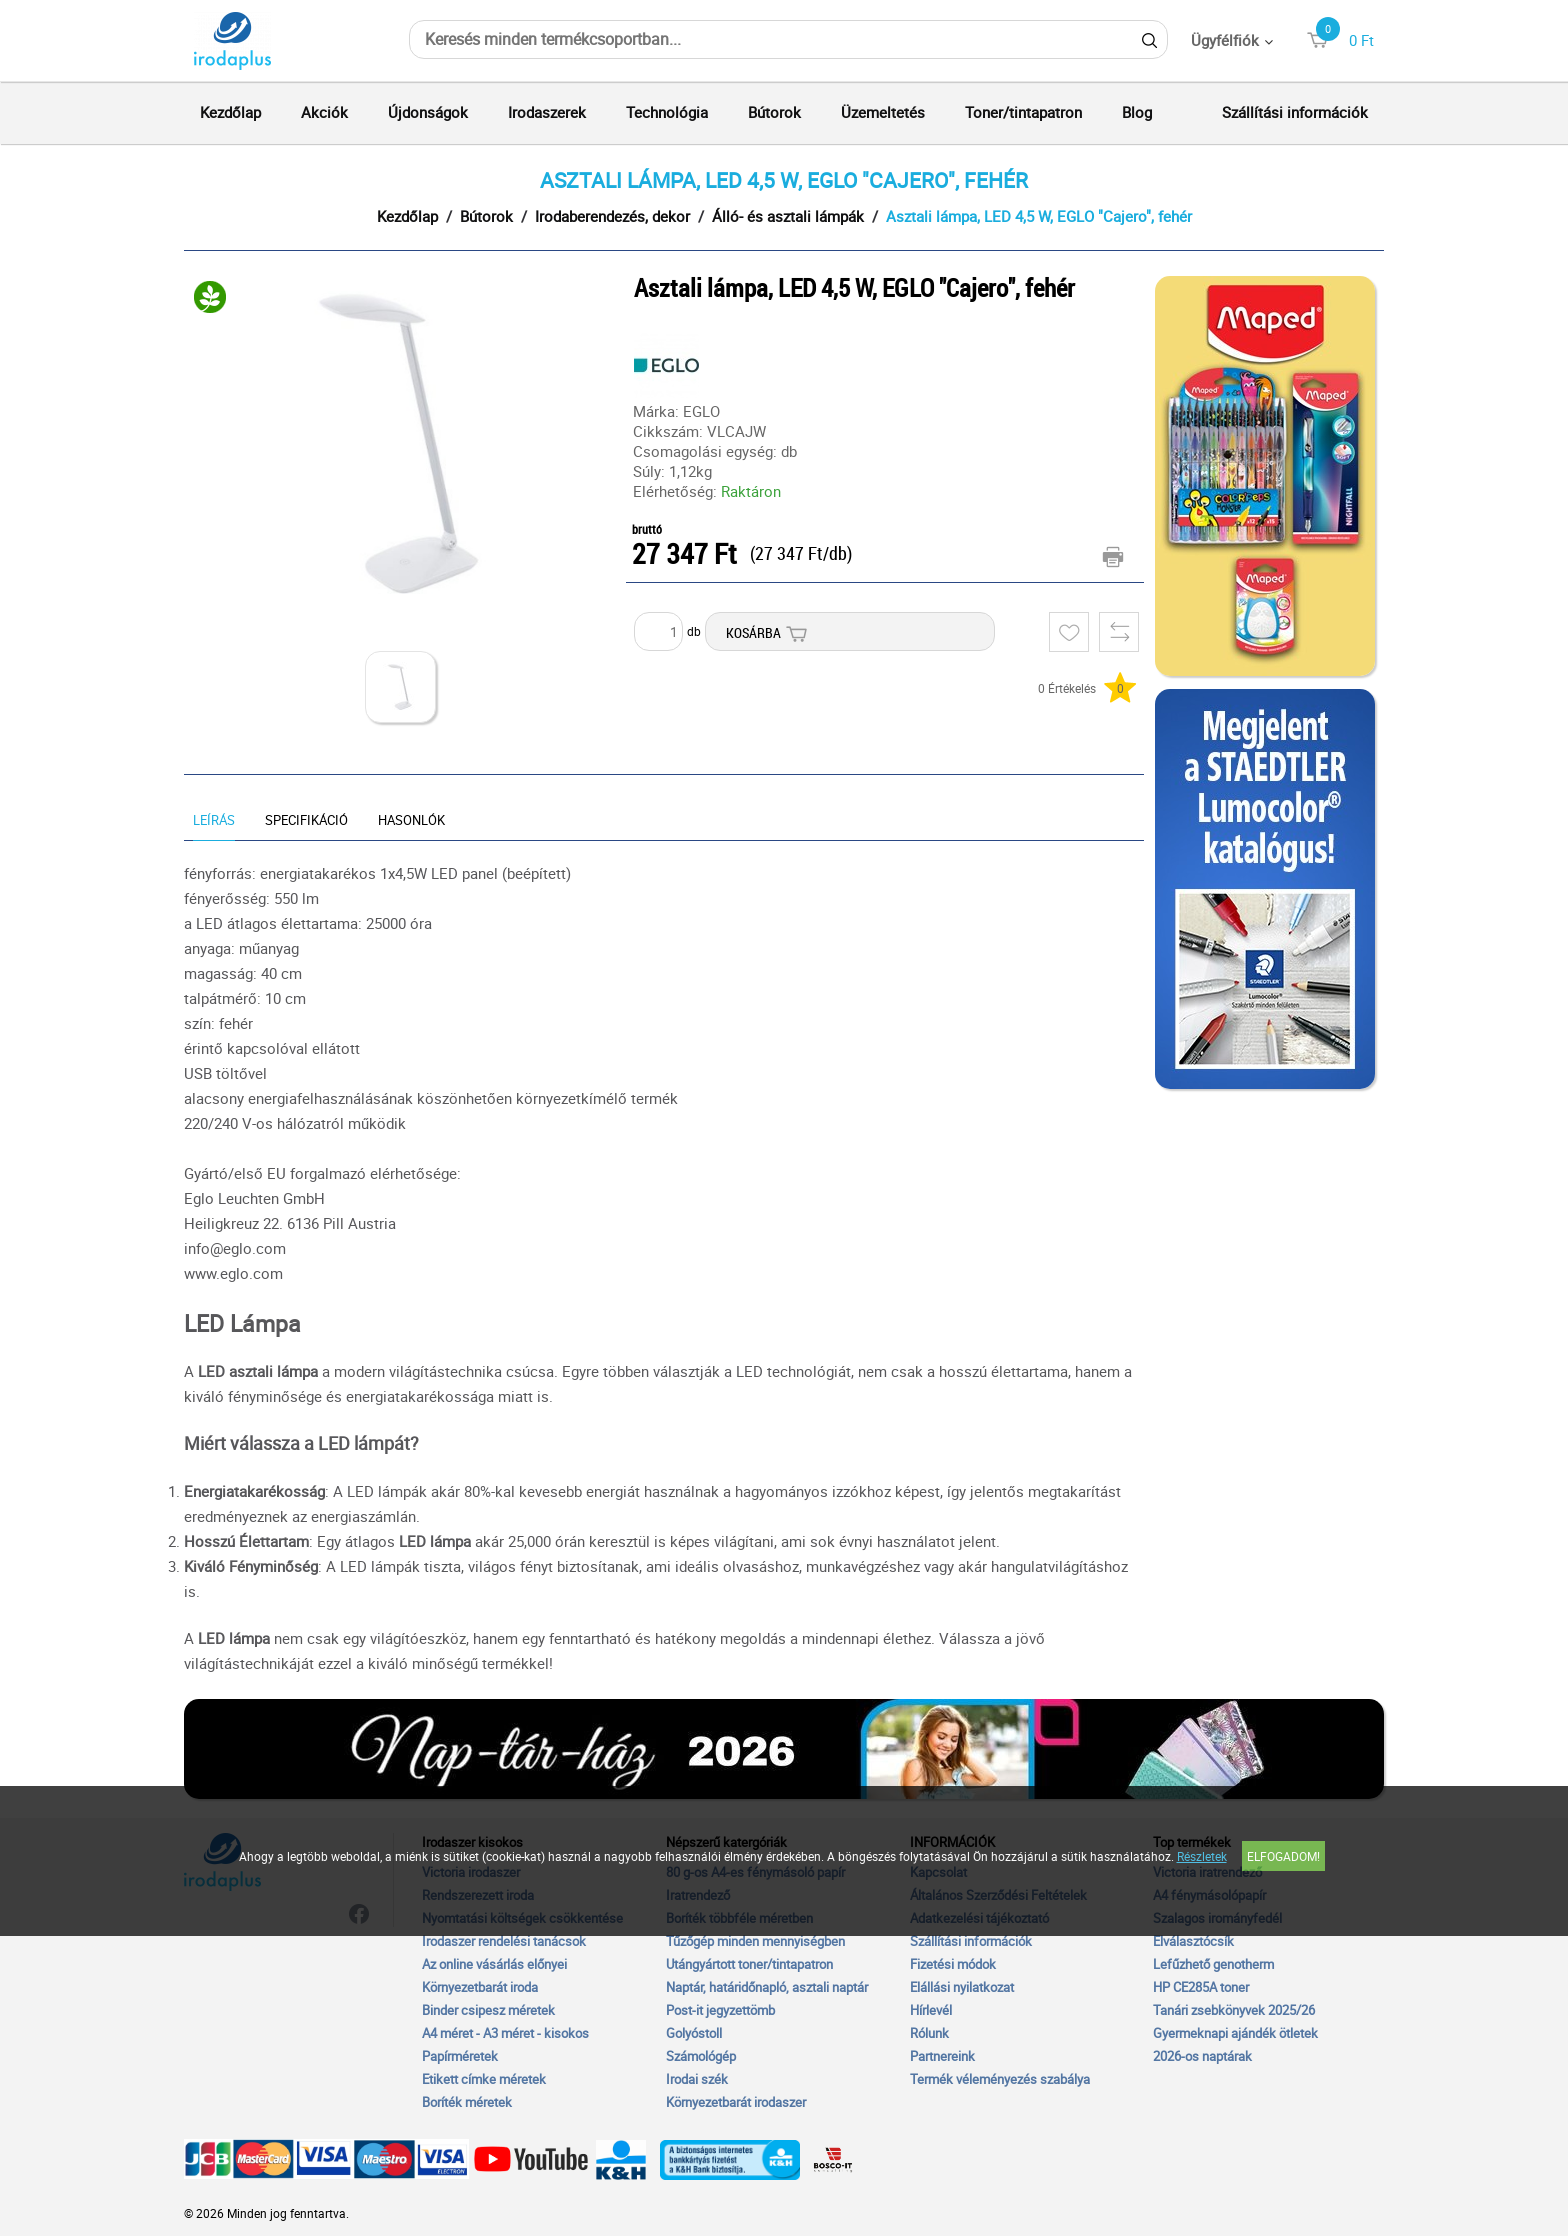  I want to click on Toner/tintapatron, so click(1023, 112).